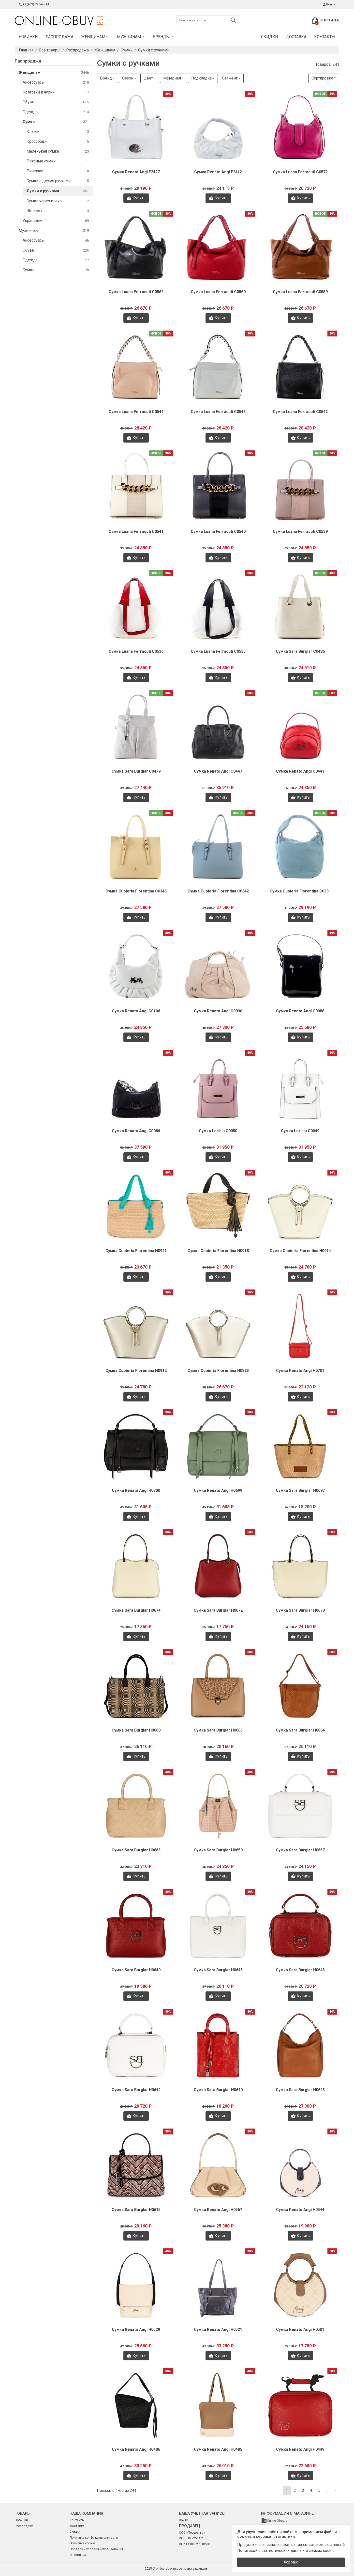  Describe the element at coordinates (218, 771) in the screenshot. I see `Сумка Renato Angi C0447` at that location.